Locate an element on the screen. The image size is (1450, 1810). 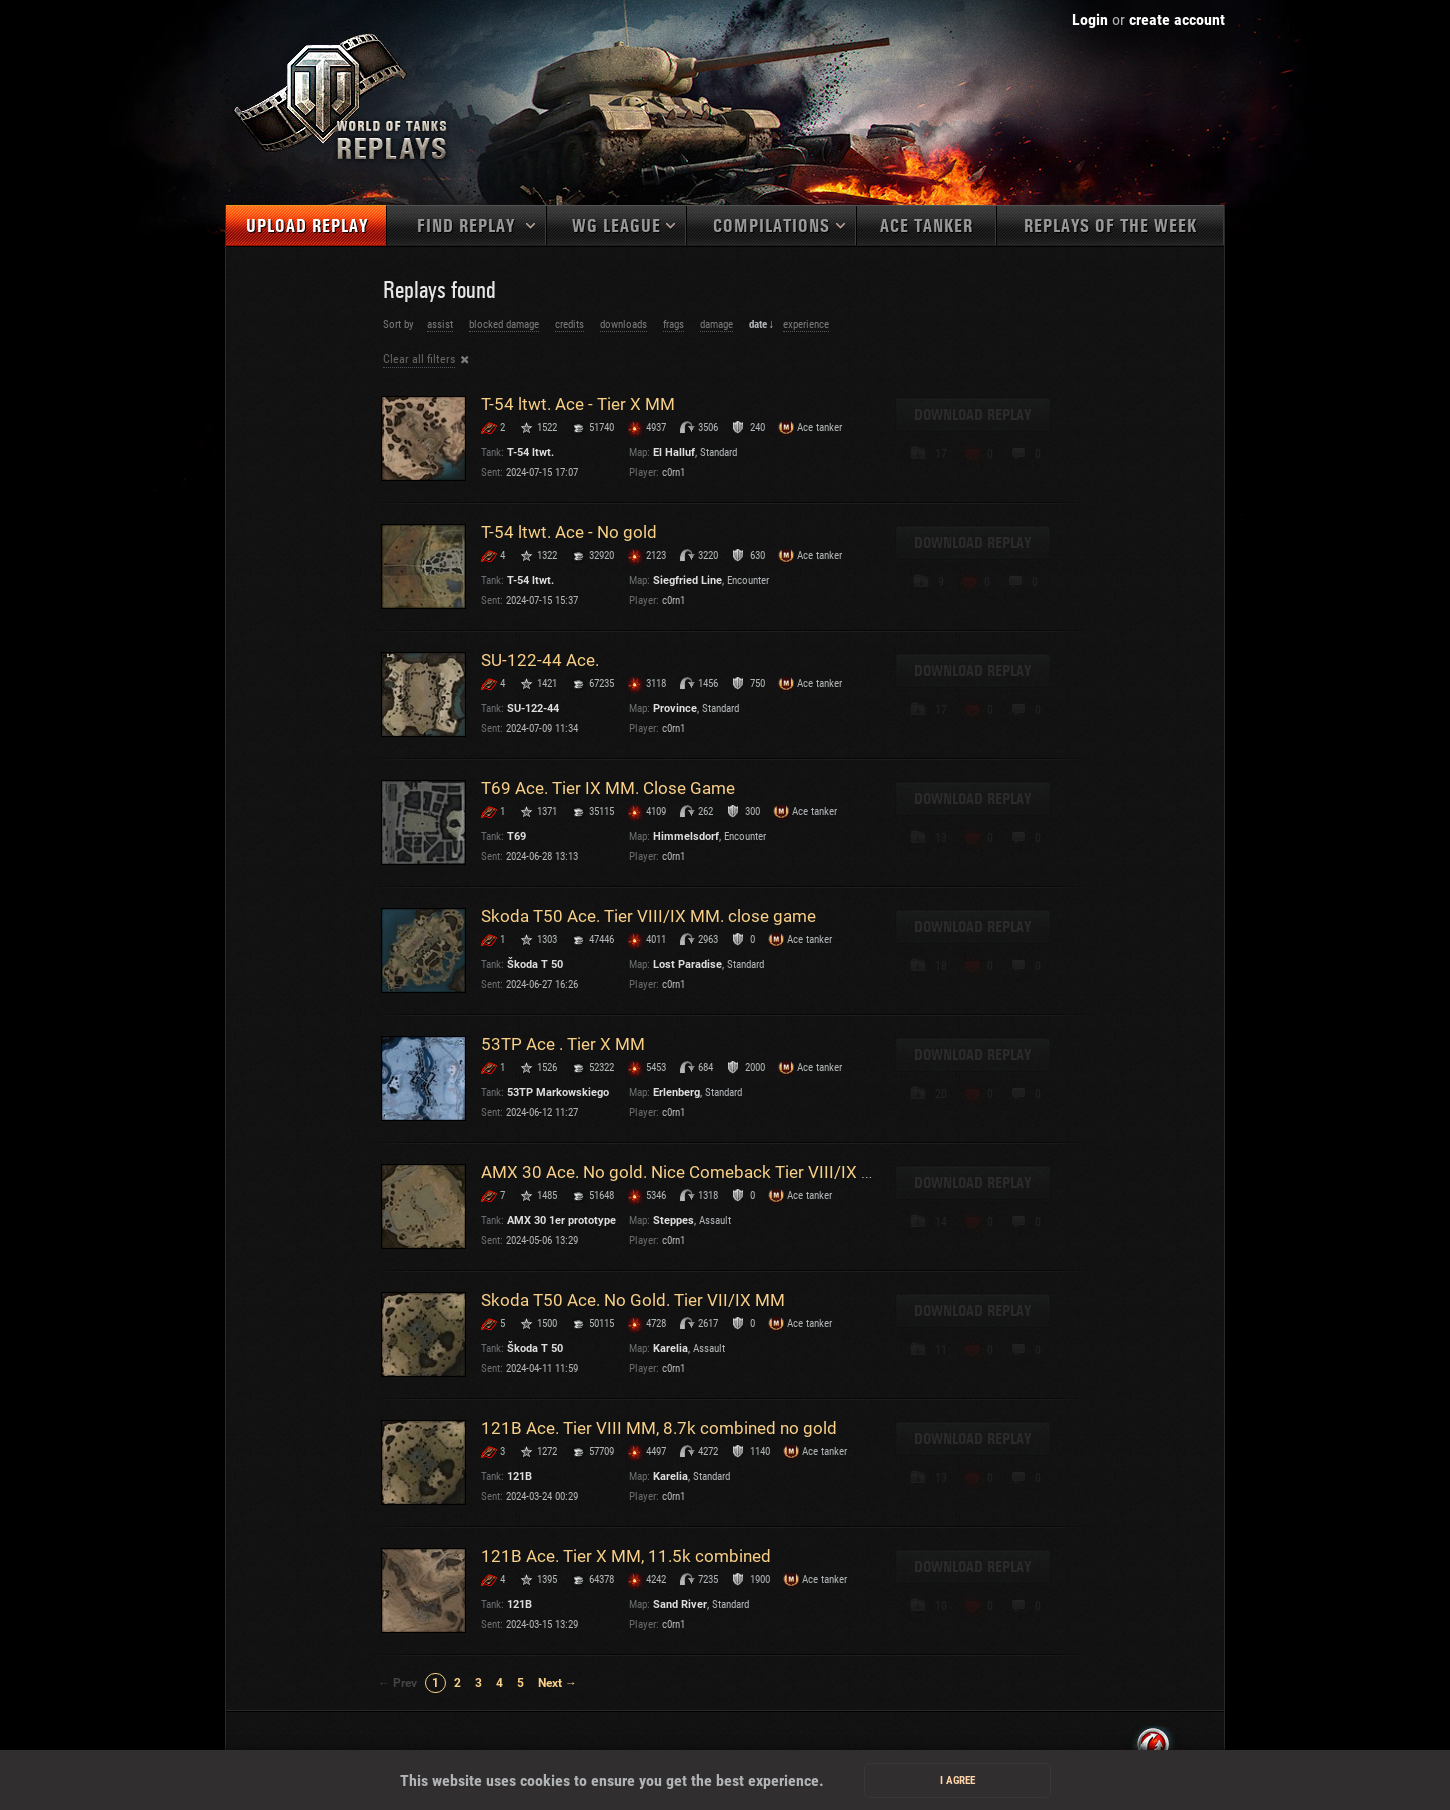
Lost Paradise is located at coordinates (687, 964).